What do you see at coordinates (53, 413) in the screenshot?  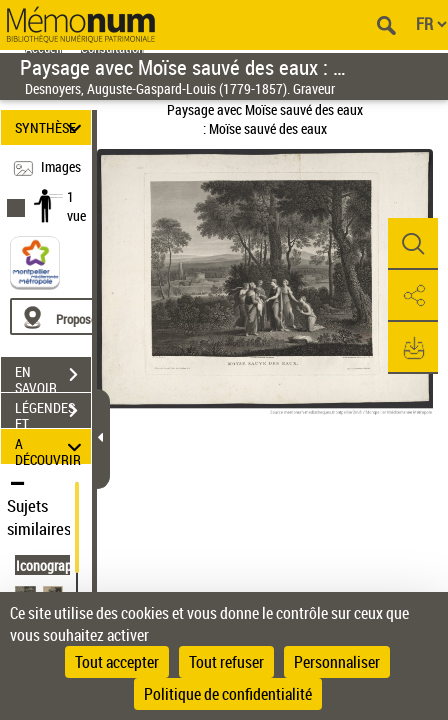 I see `LÉGENDES ET TABLE DES MATIÈRES` at bounding box center [53, 413].